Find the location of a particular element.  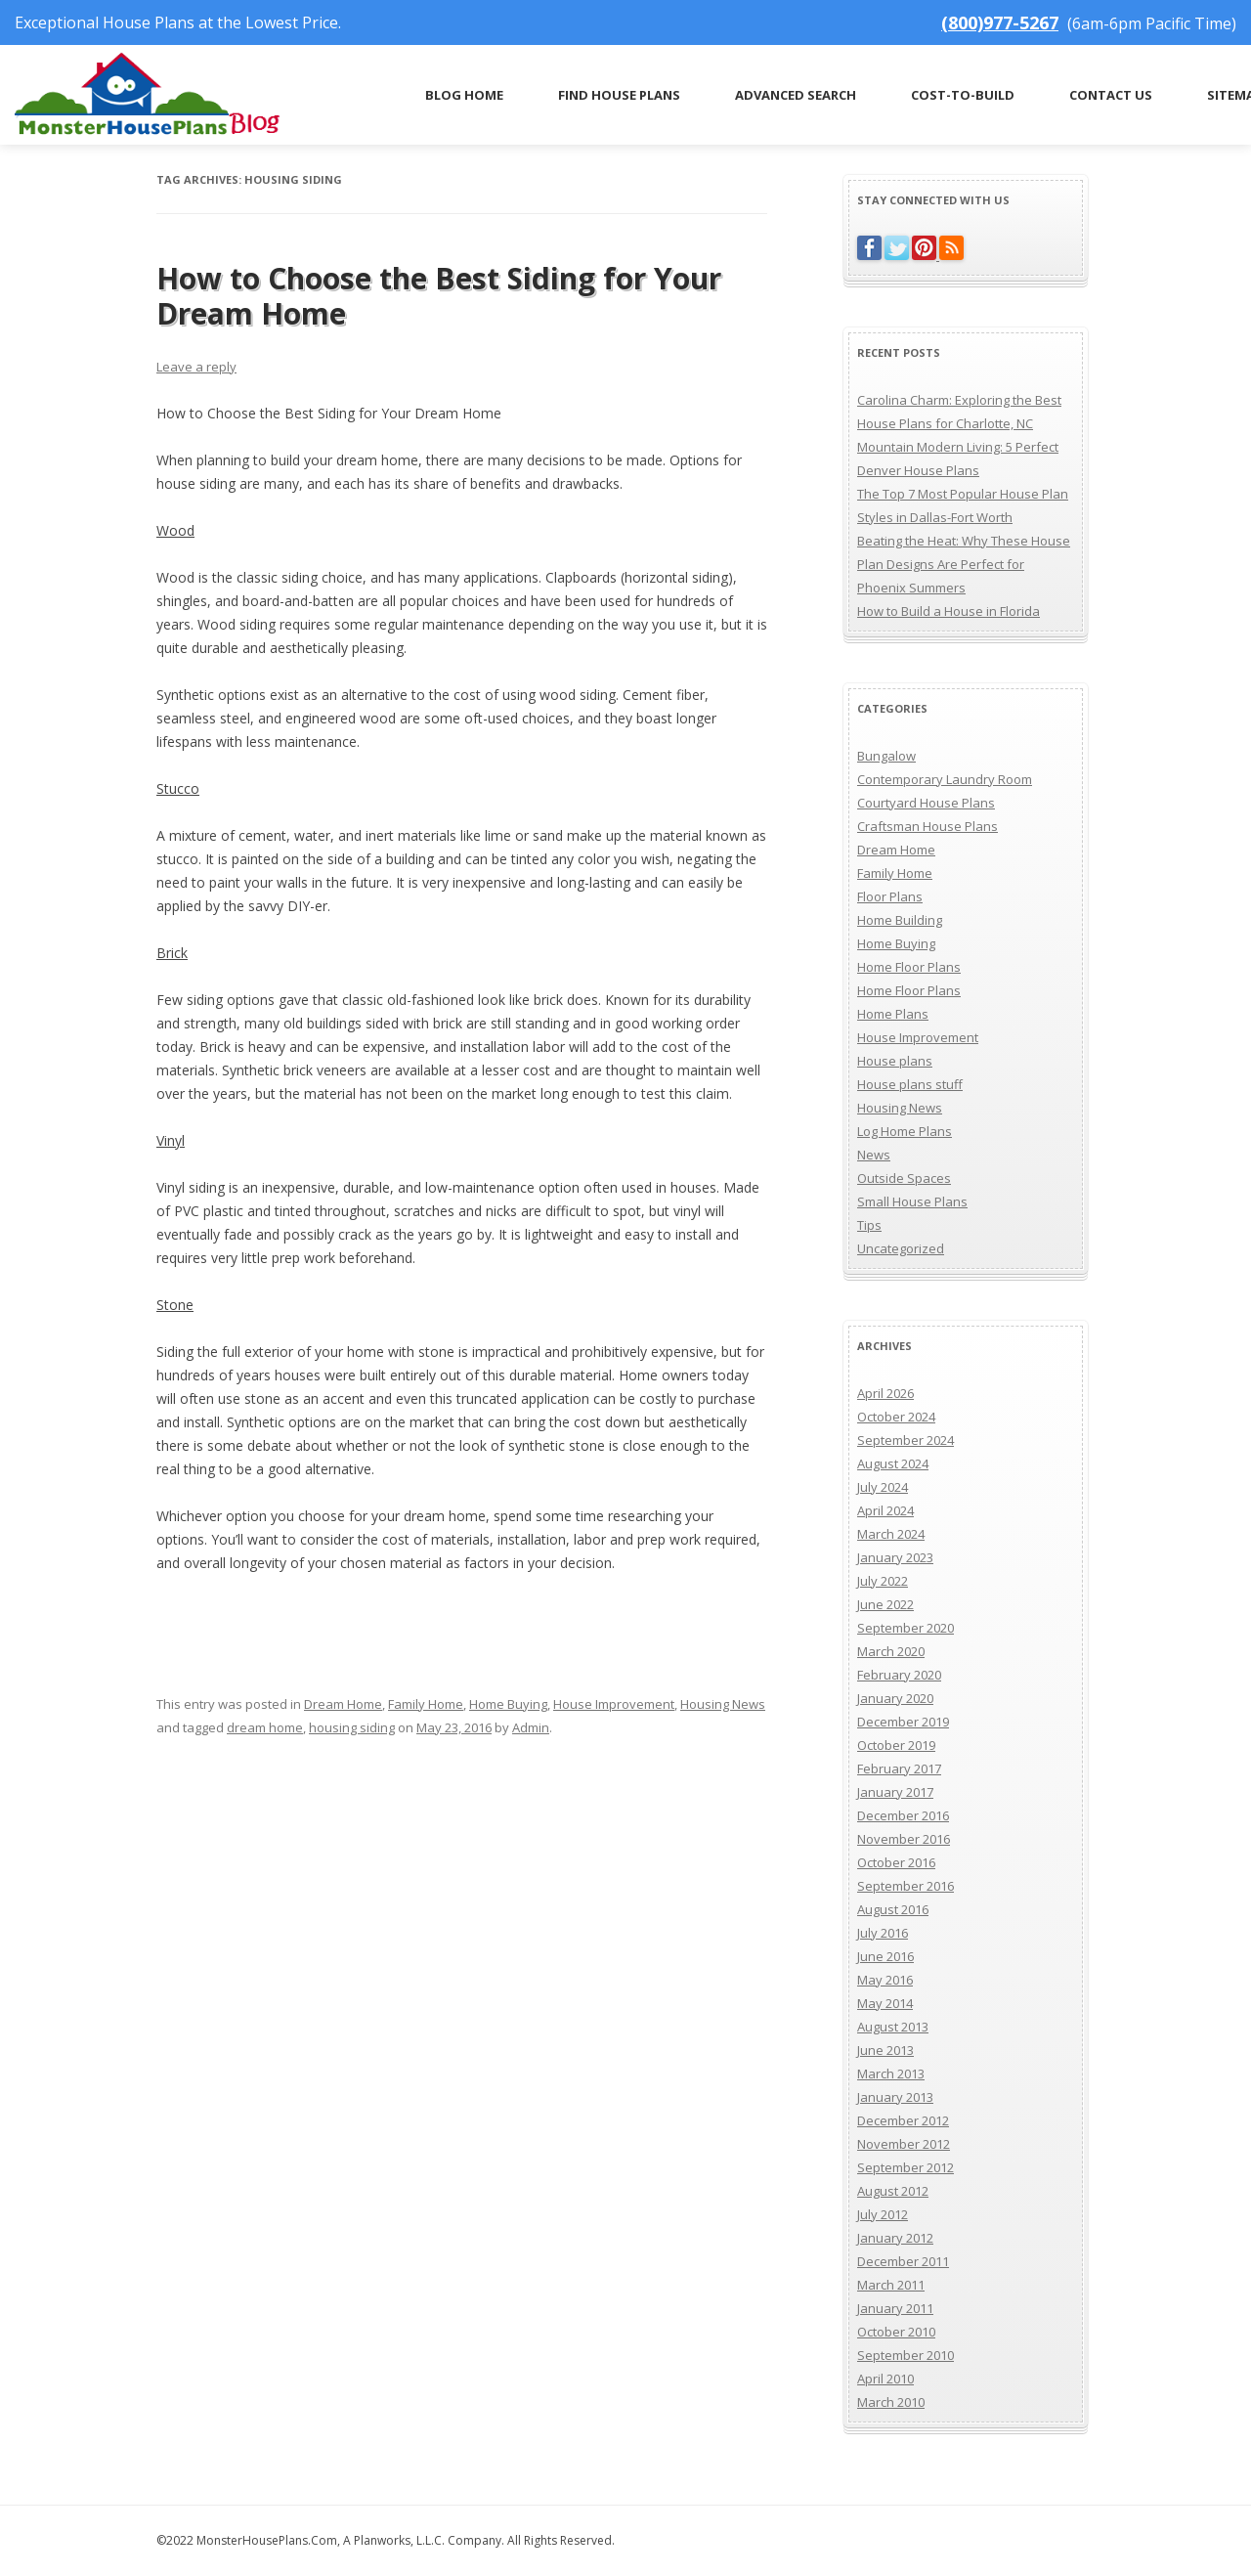

September 2020 is located at coordinates (905, 1628).